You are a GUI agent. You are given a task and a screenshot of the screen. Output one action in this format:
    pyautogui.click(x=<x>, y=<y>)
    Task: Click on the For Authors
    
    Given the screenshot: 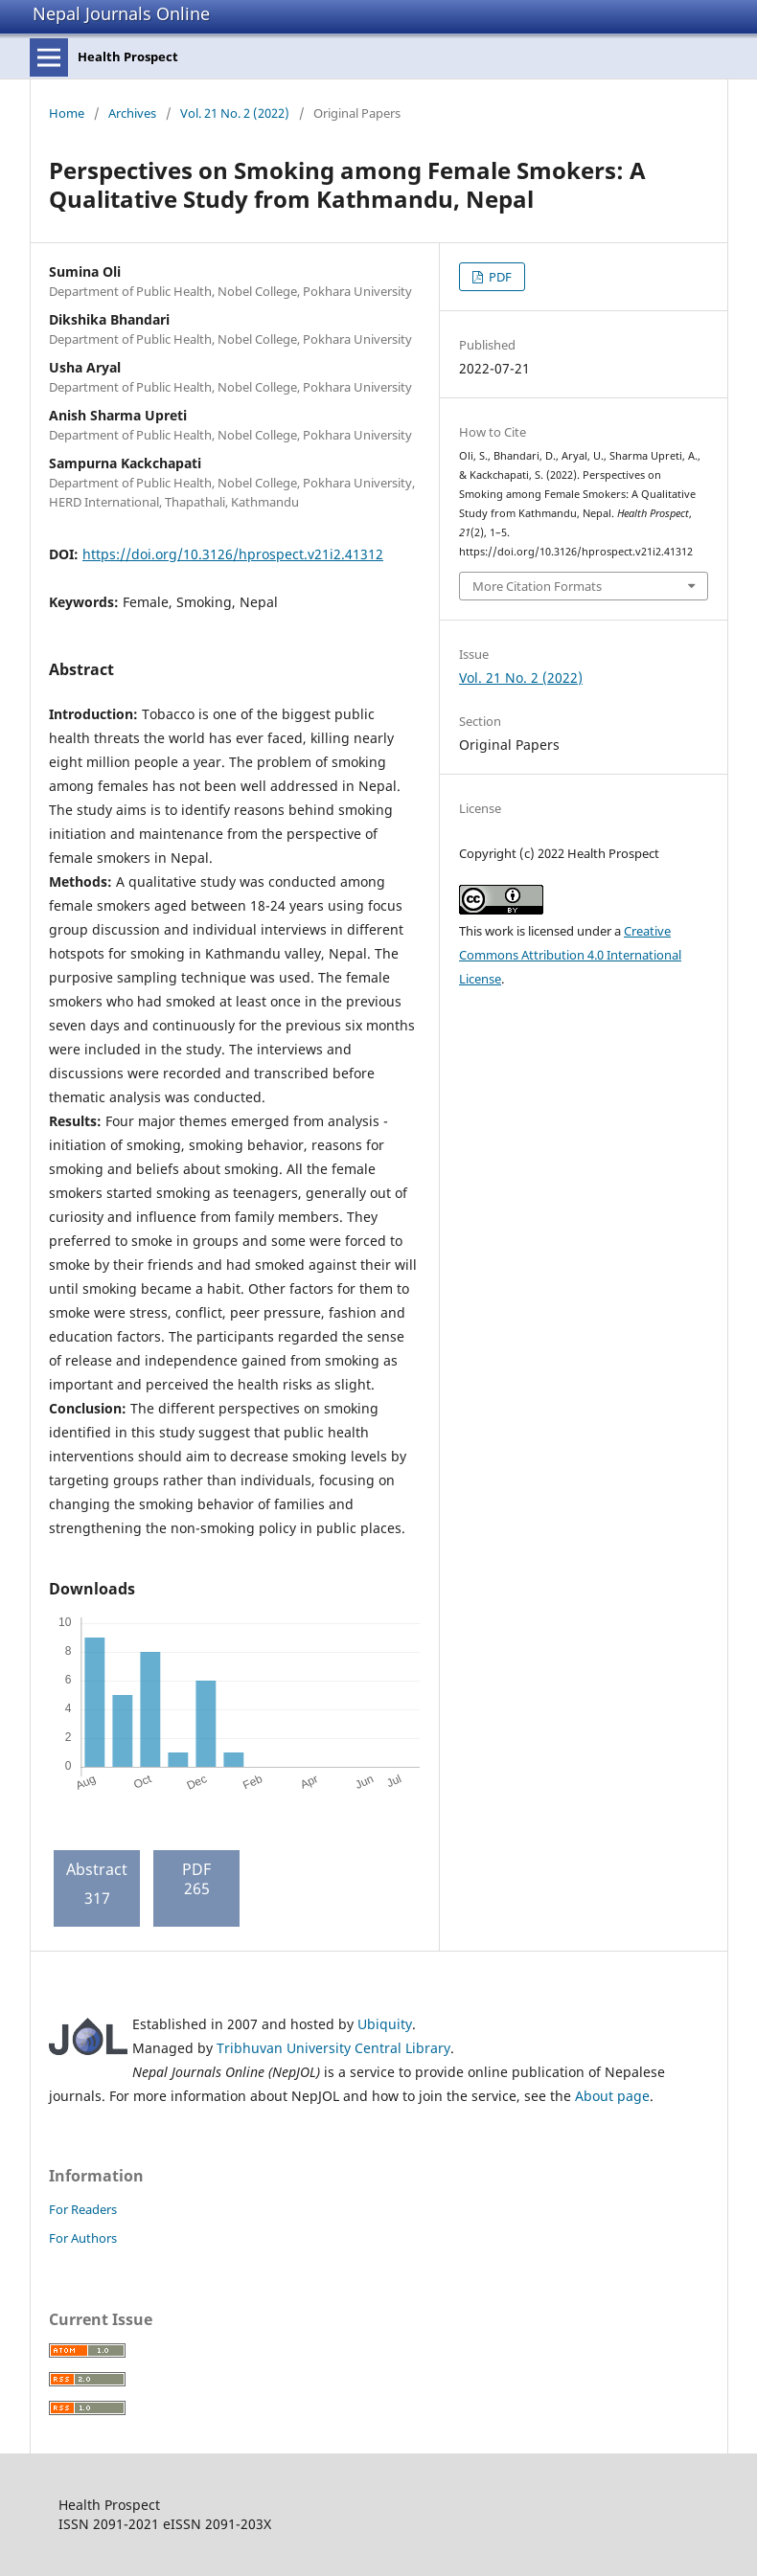 What is the action you would take?
    pyautogui.click(x=83, y=2238)
    